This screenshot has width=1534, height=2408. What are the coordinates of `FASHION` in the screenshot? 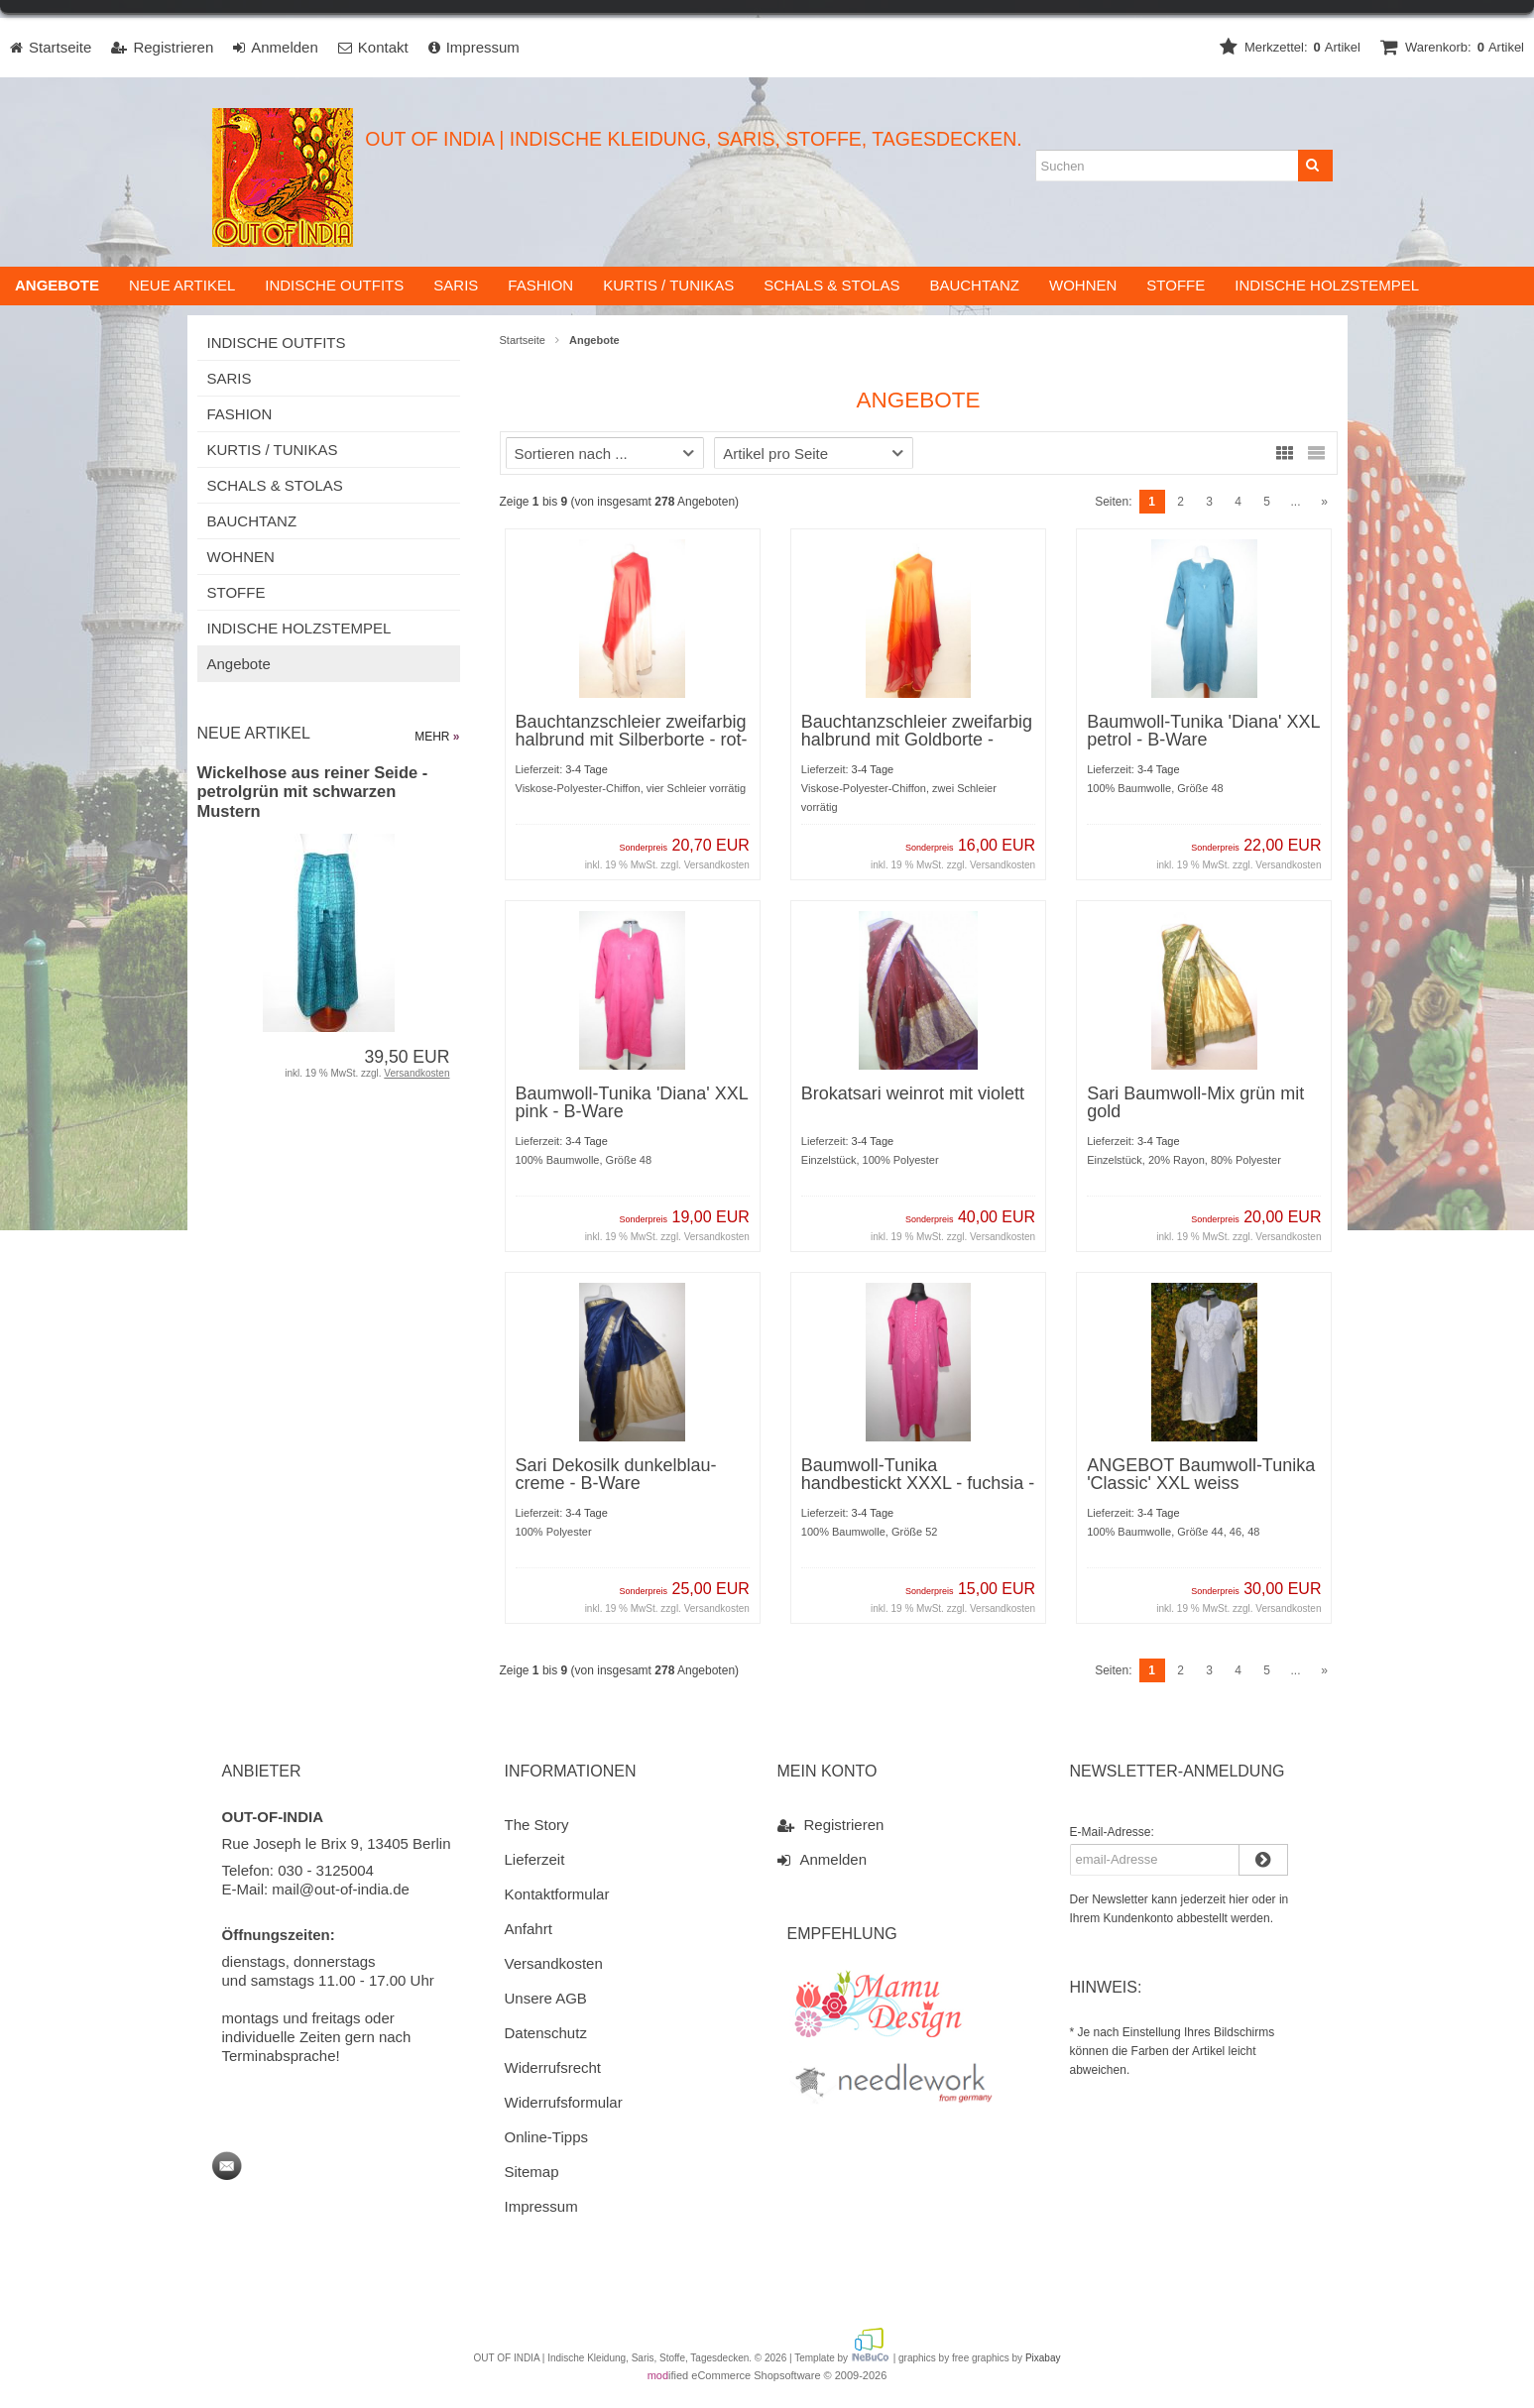 It's located at (540, 287).